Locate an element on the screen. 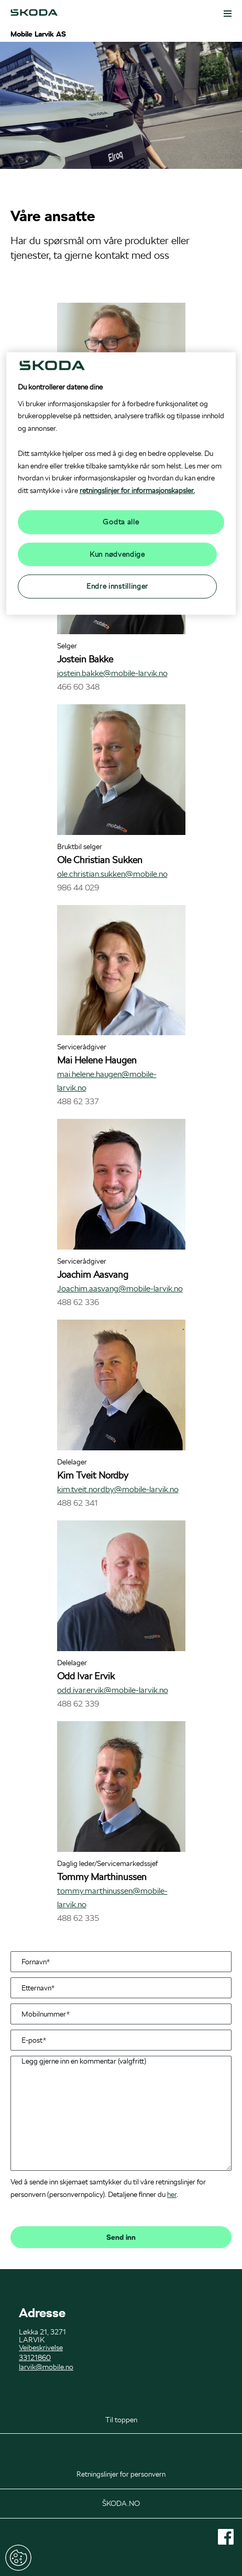  986 44 029 is located at coordinates (78, 887).